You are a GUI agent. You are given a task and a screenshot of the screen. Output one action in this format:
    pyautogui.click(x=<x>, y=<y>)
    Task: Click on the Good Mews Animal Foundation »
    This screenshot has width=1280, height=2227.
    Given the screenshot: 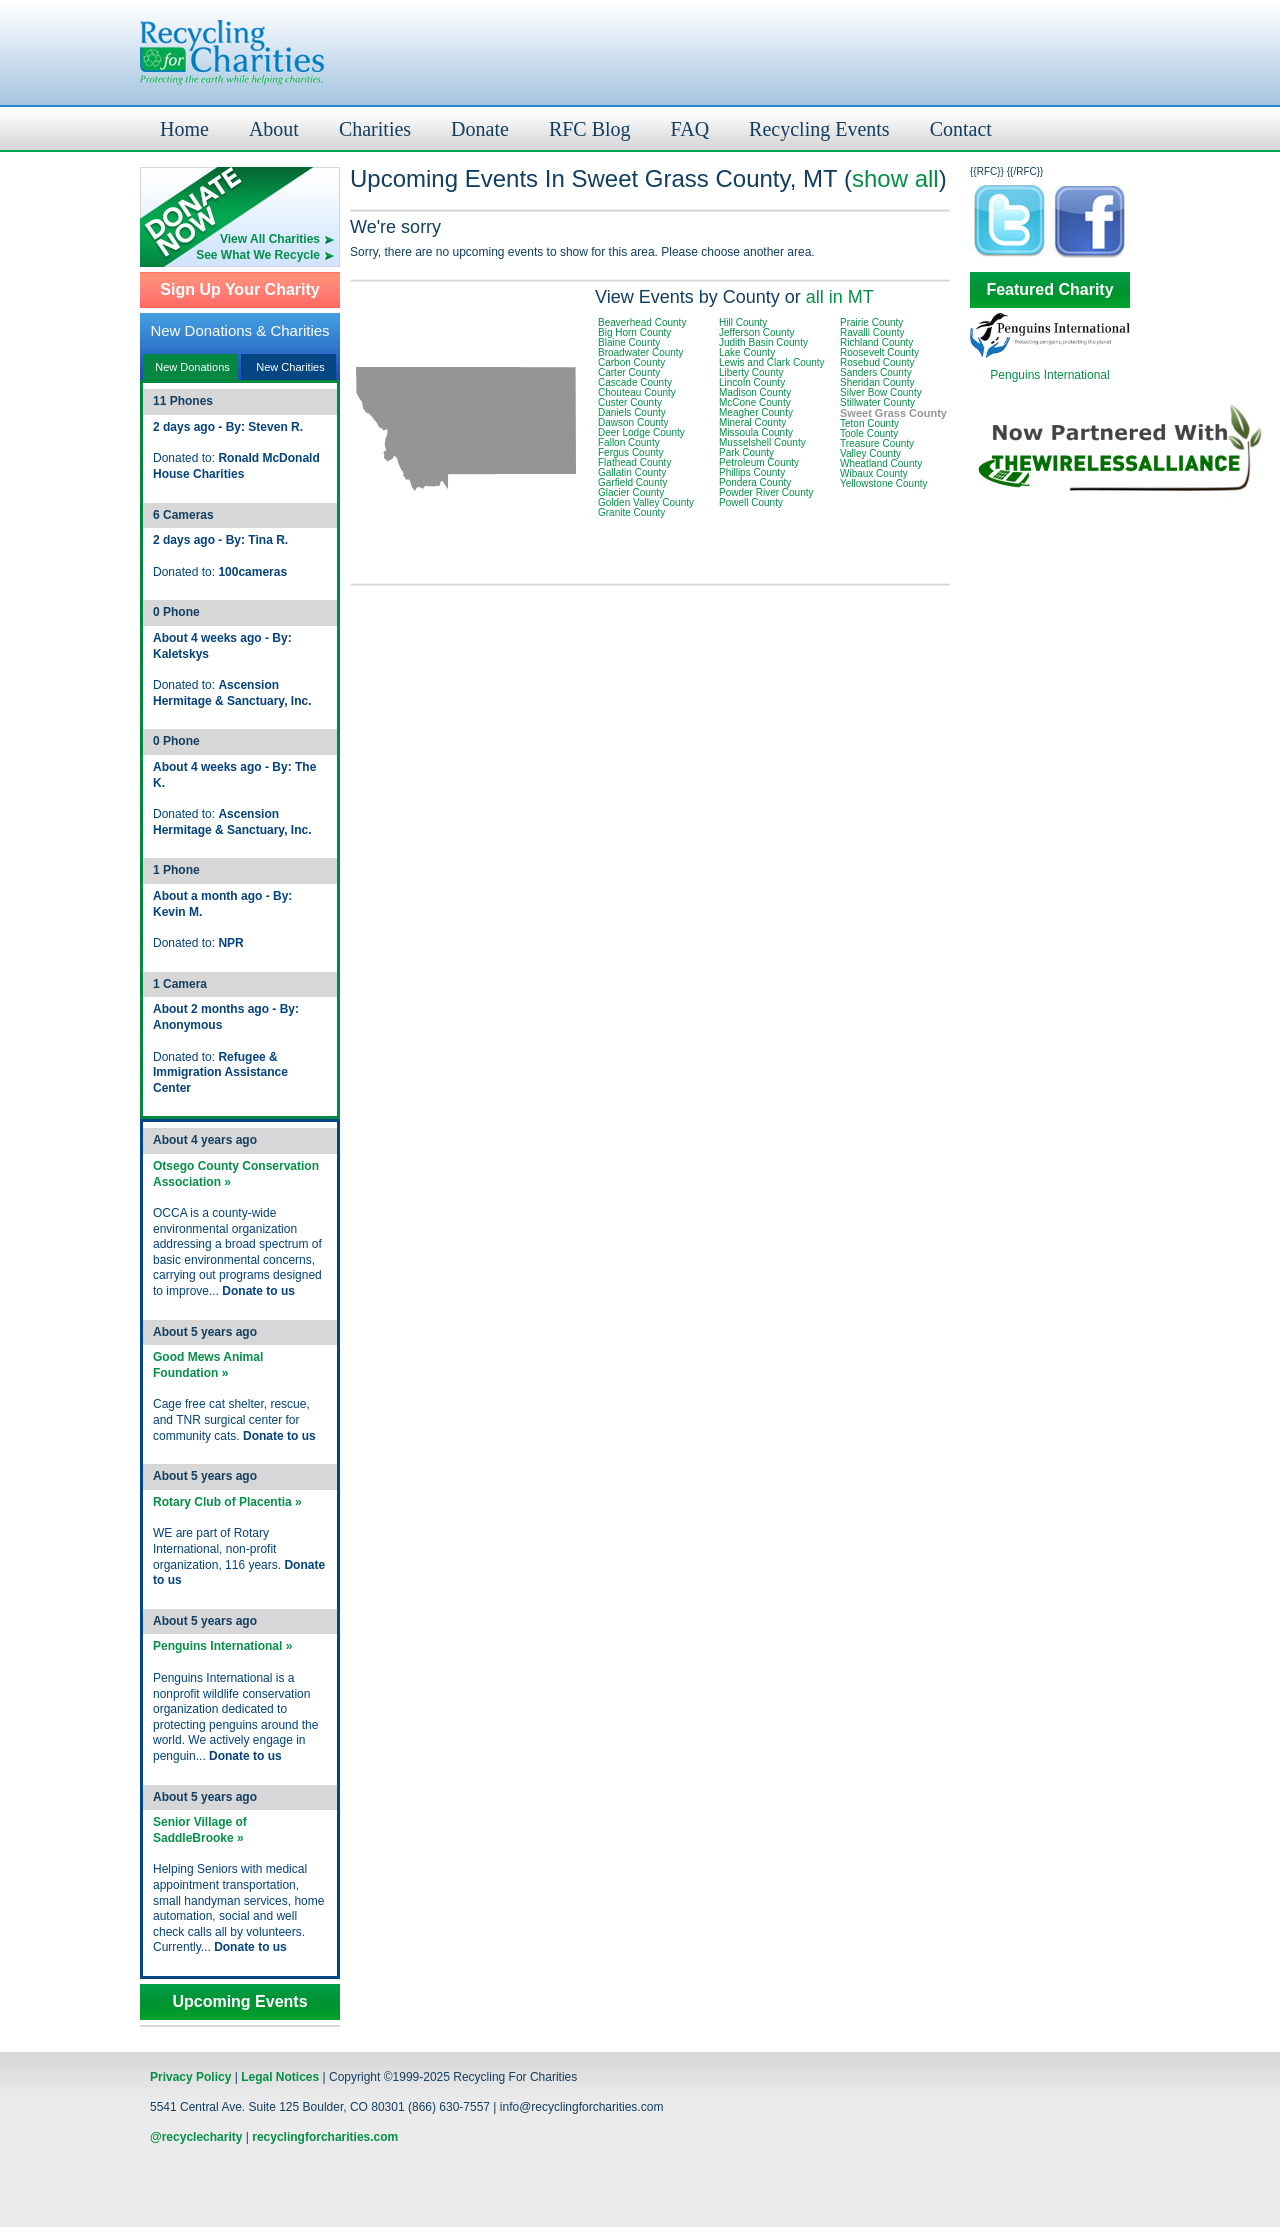 What is the action you would take?
    pyautogui.click(x=208, y=1365)
    